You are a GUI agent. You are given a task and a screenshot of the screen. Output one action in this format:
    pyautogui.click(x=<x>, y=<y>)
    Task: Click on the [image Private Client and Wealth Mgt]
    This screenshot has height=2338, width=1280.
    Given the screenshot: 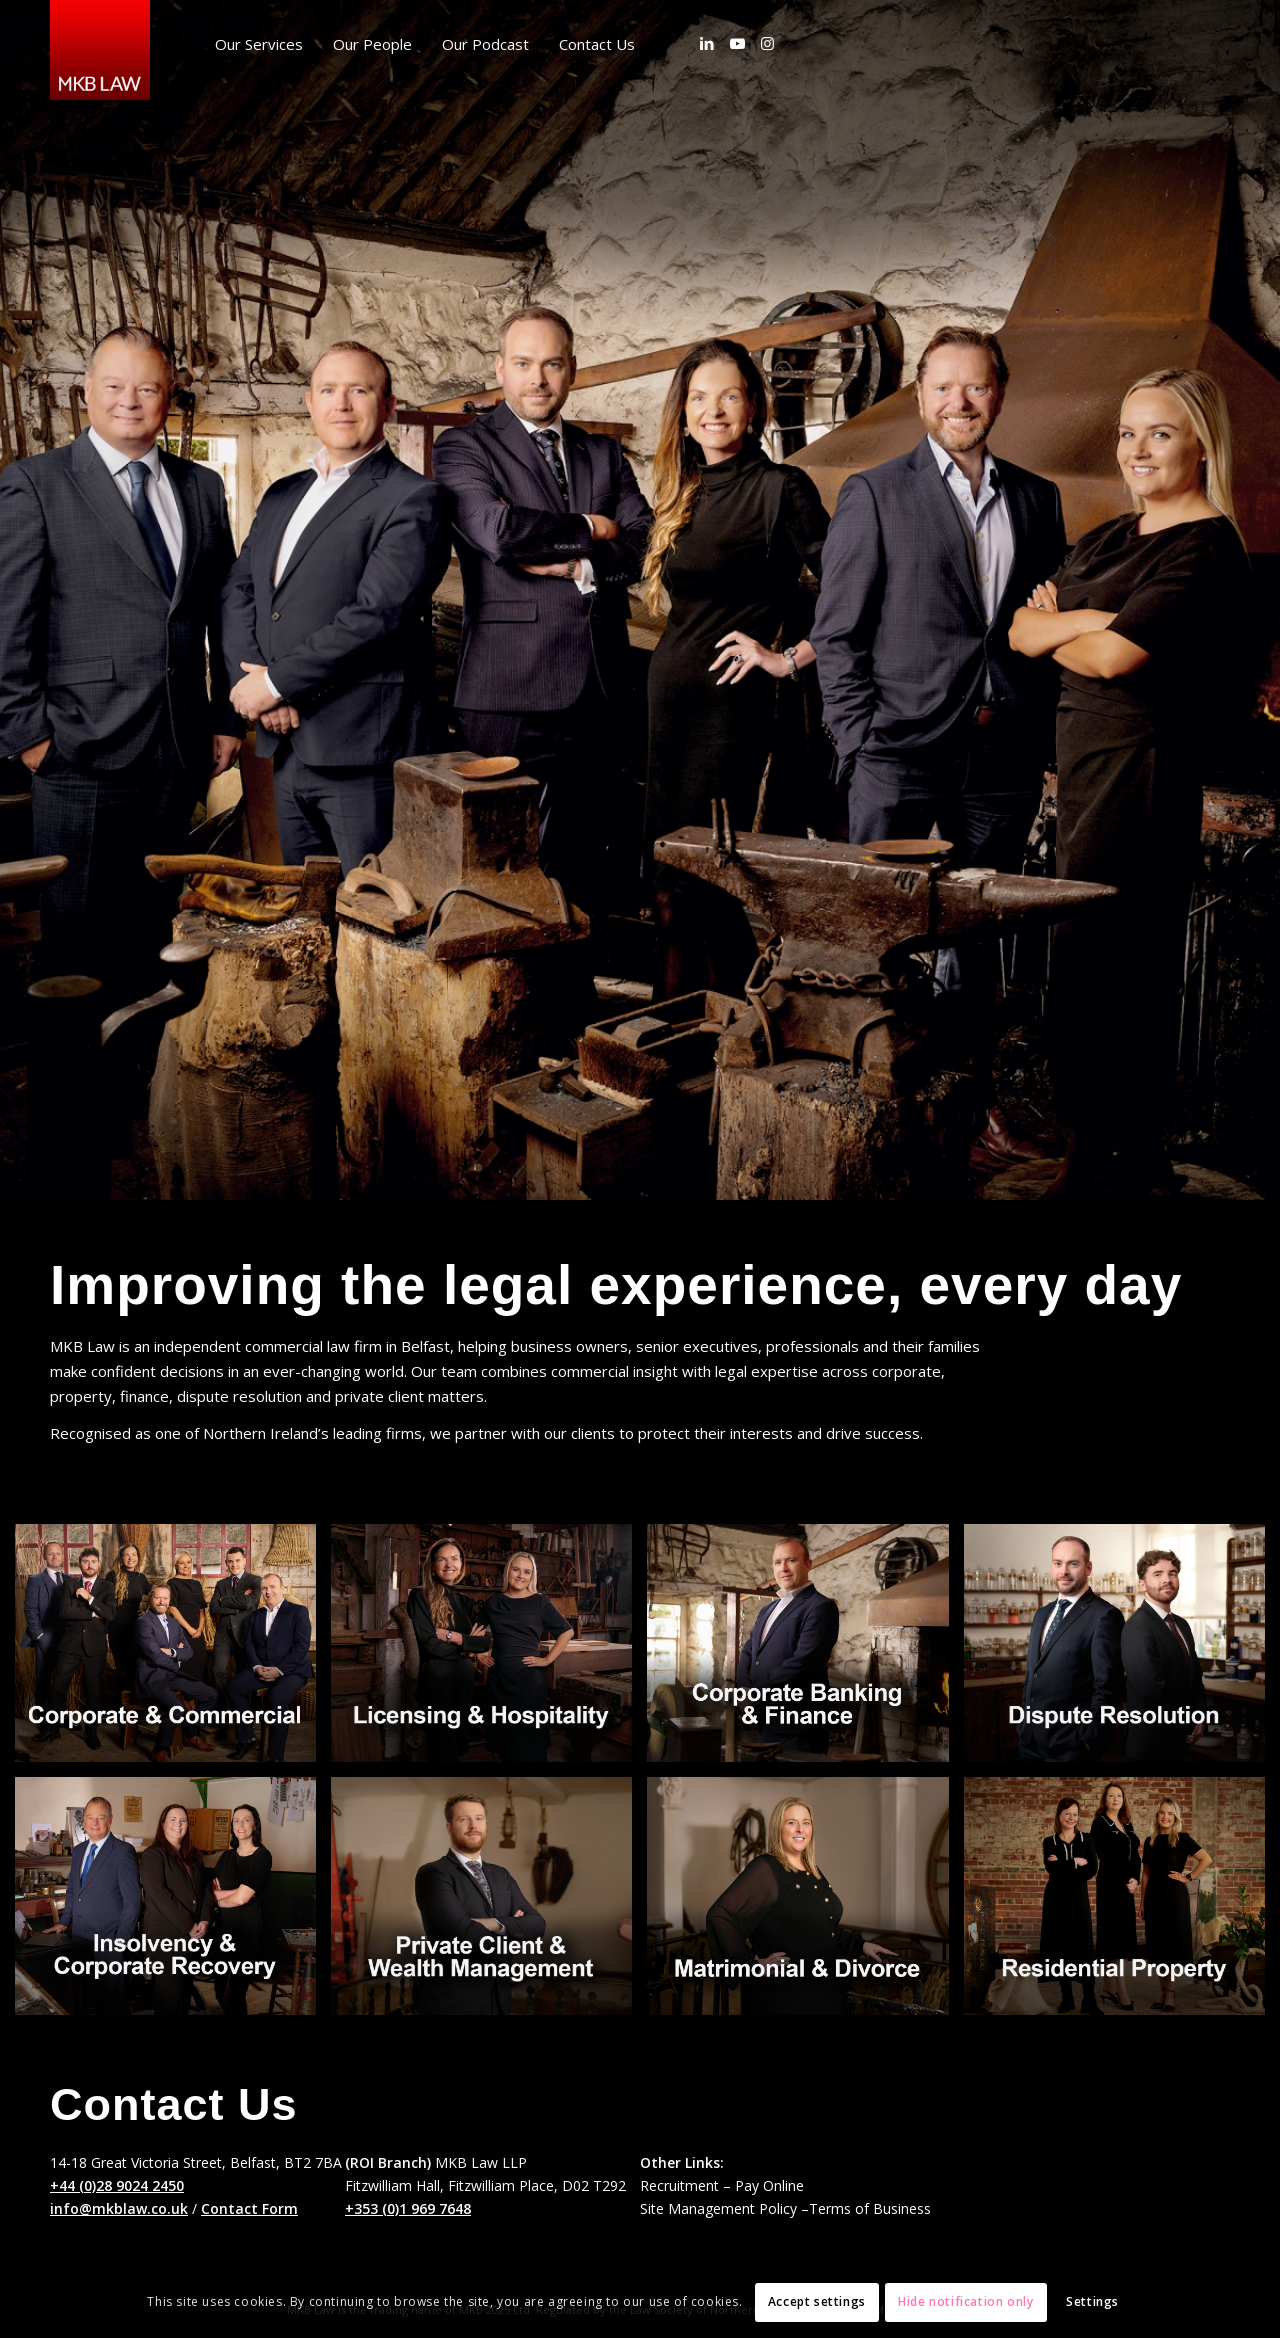 What is the action you would take?
    pyautogui.click(x=489, y=1903)
    